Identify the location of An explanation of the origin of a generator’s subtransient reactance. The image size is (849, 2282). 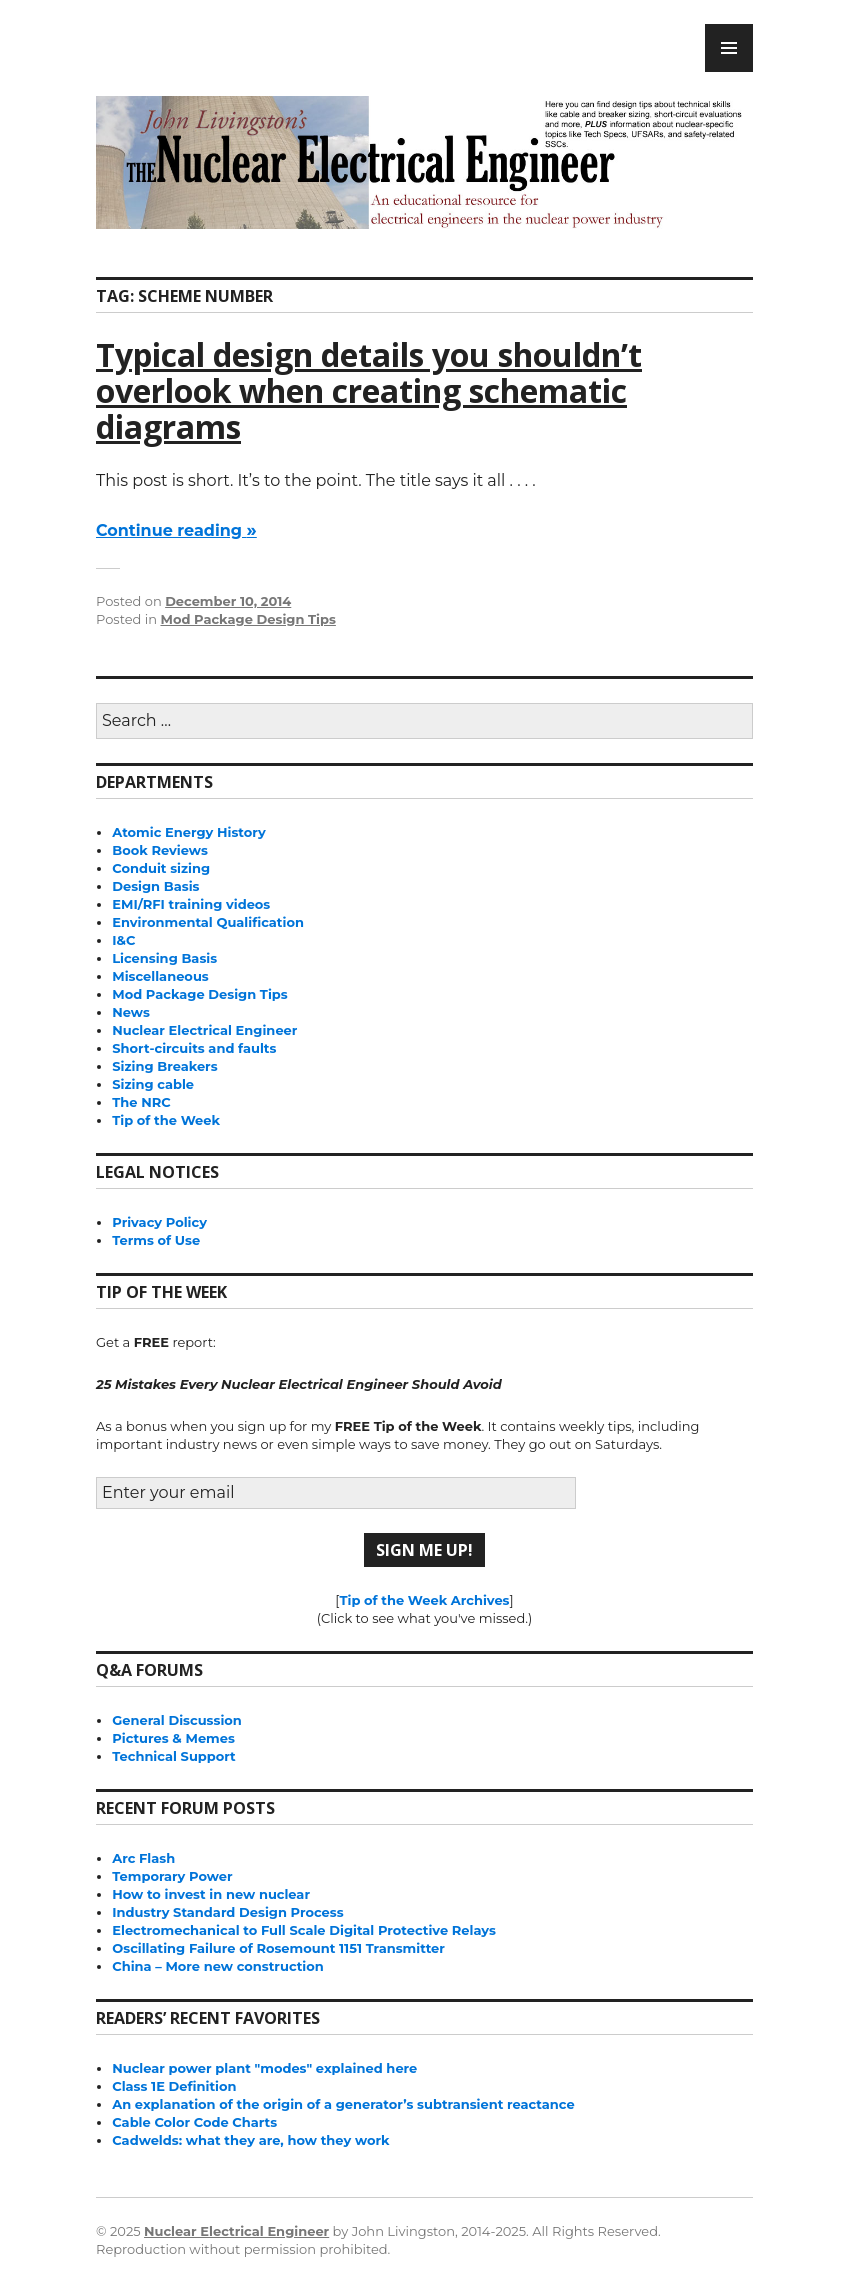
(343, 2104).